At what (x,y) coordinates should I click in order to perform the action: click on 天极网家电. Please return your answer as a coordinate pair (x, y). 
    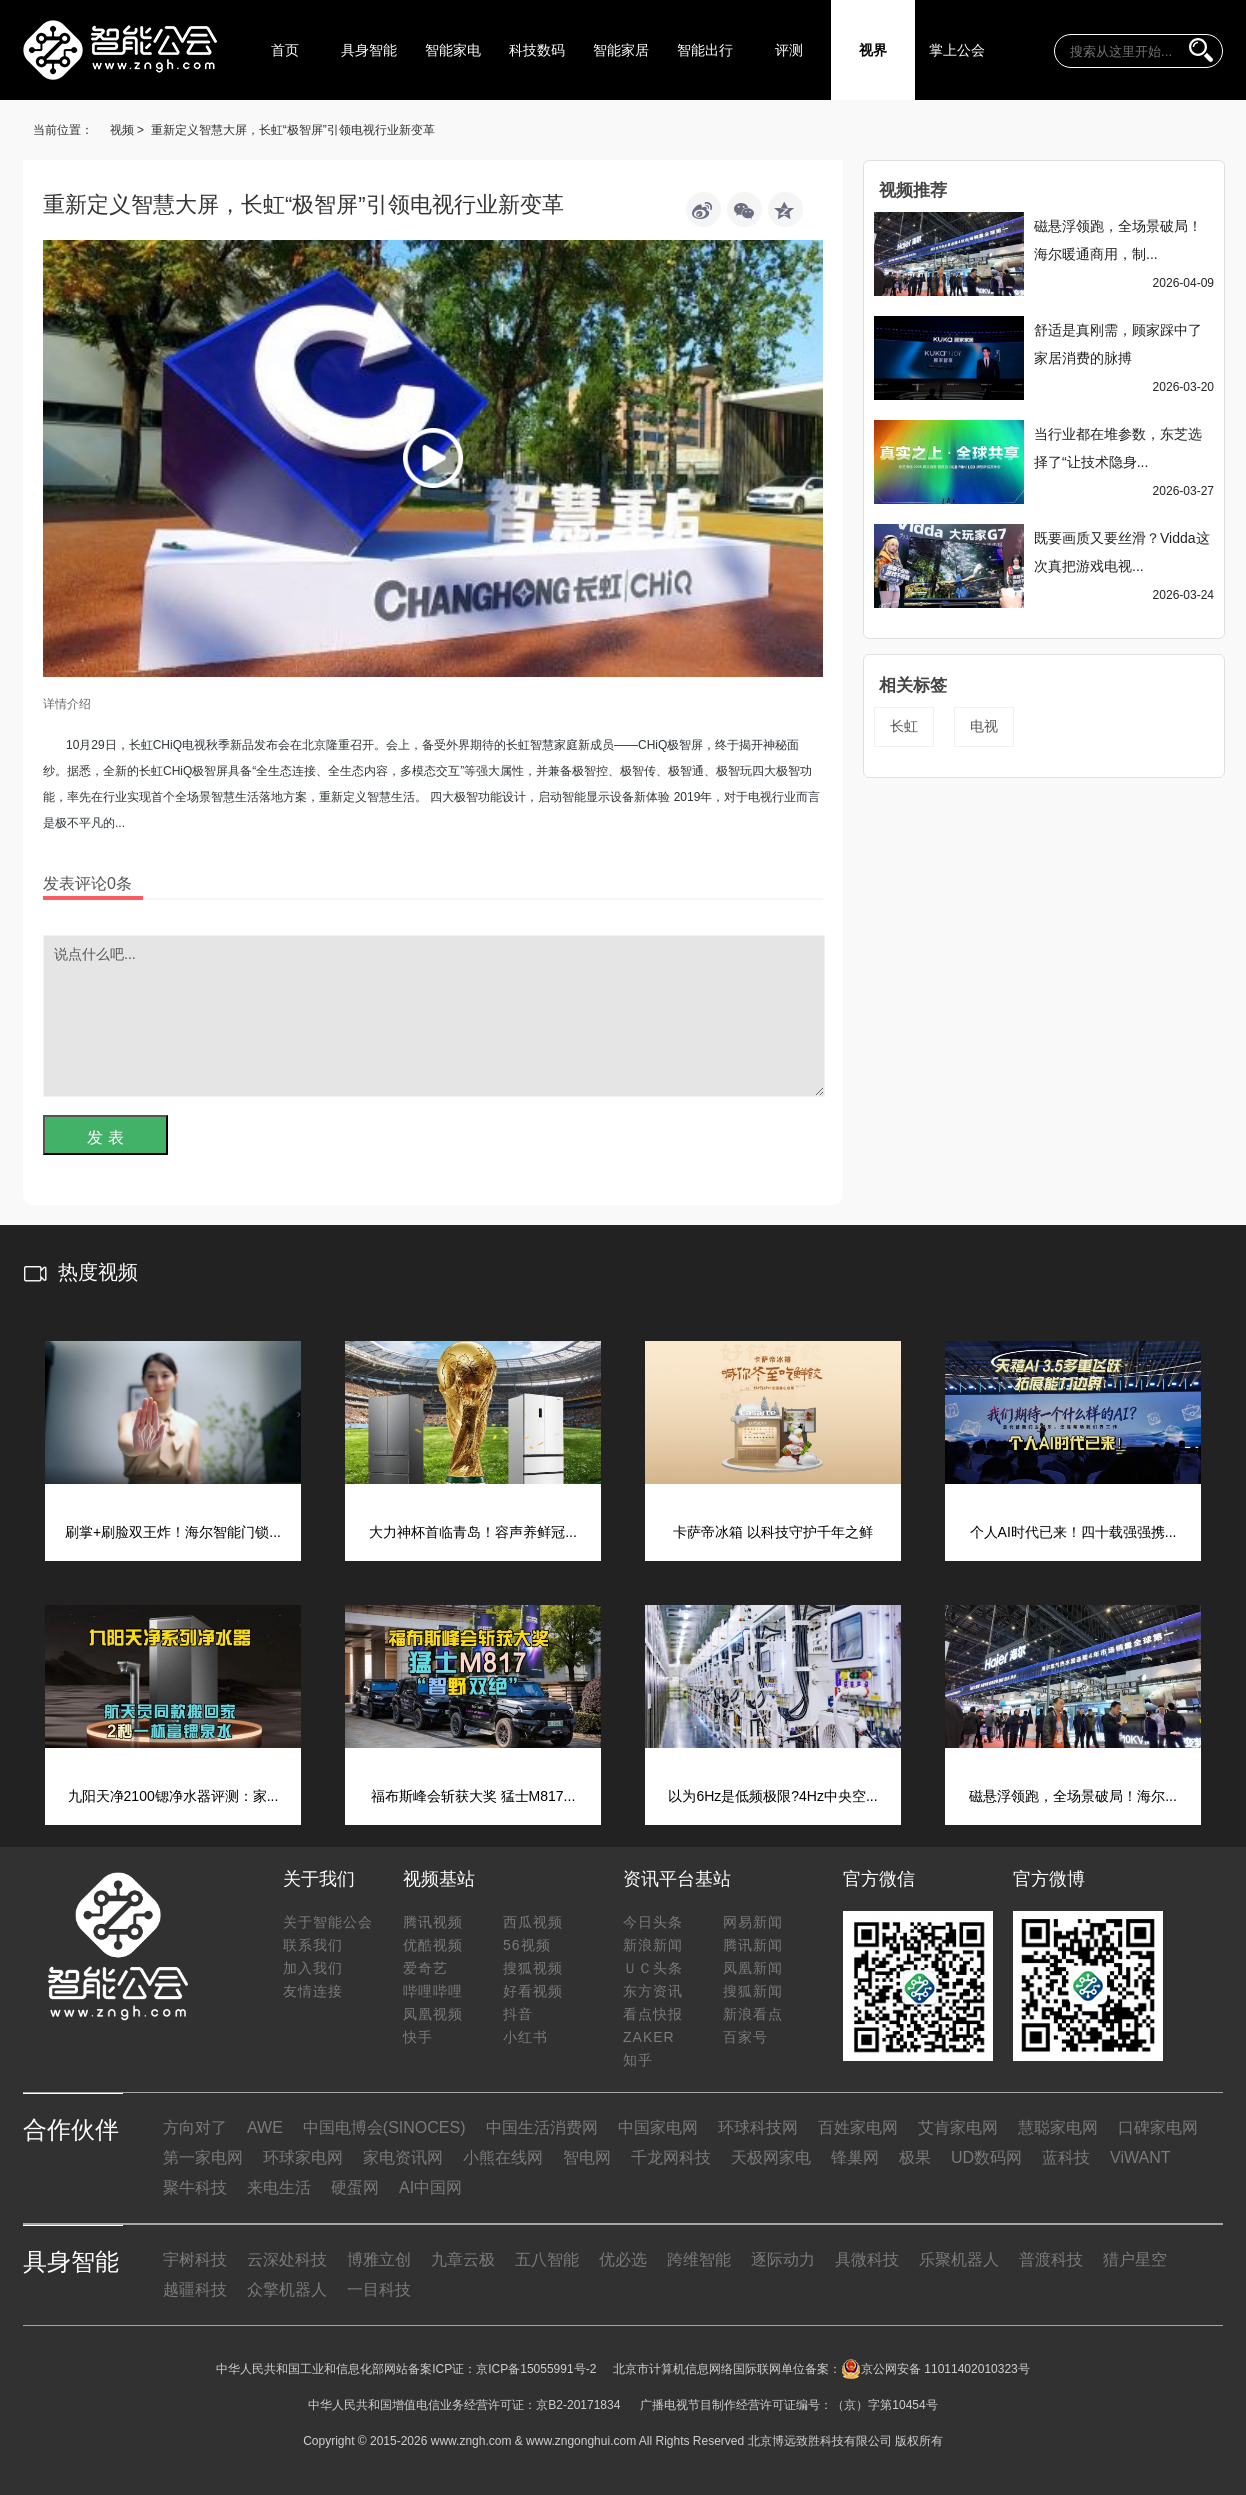
    Looking at the image, I should click on (771, 2157).